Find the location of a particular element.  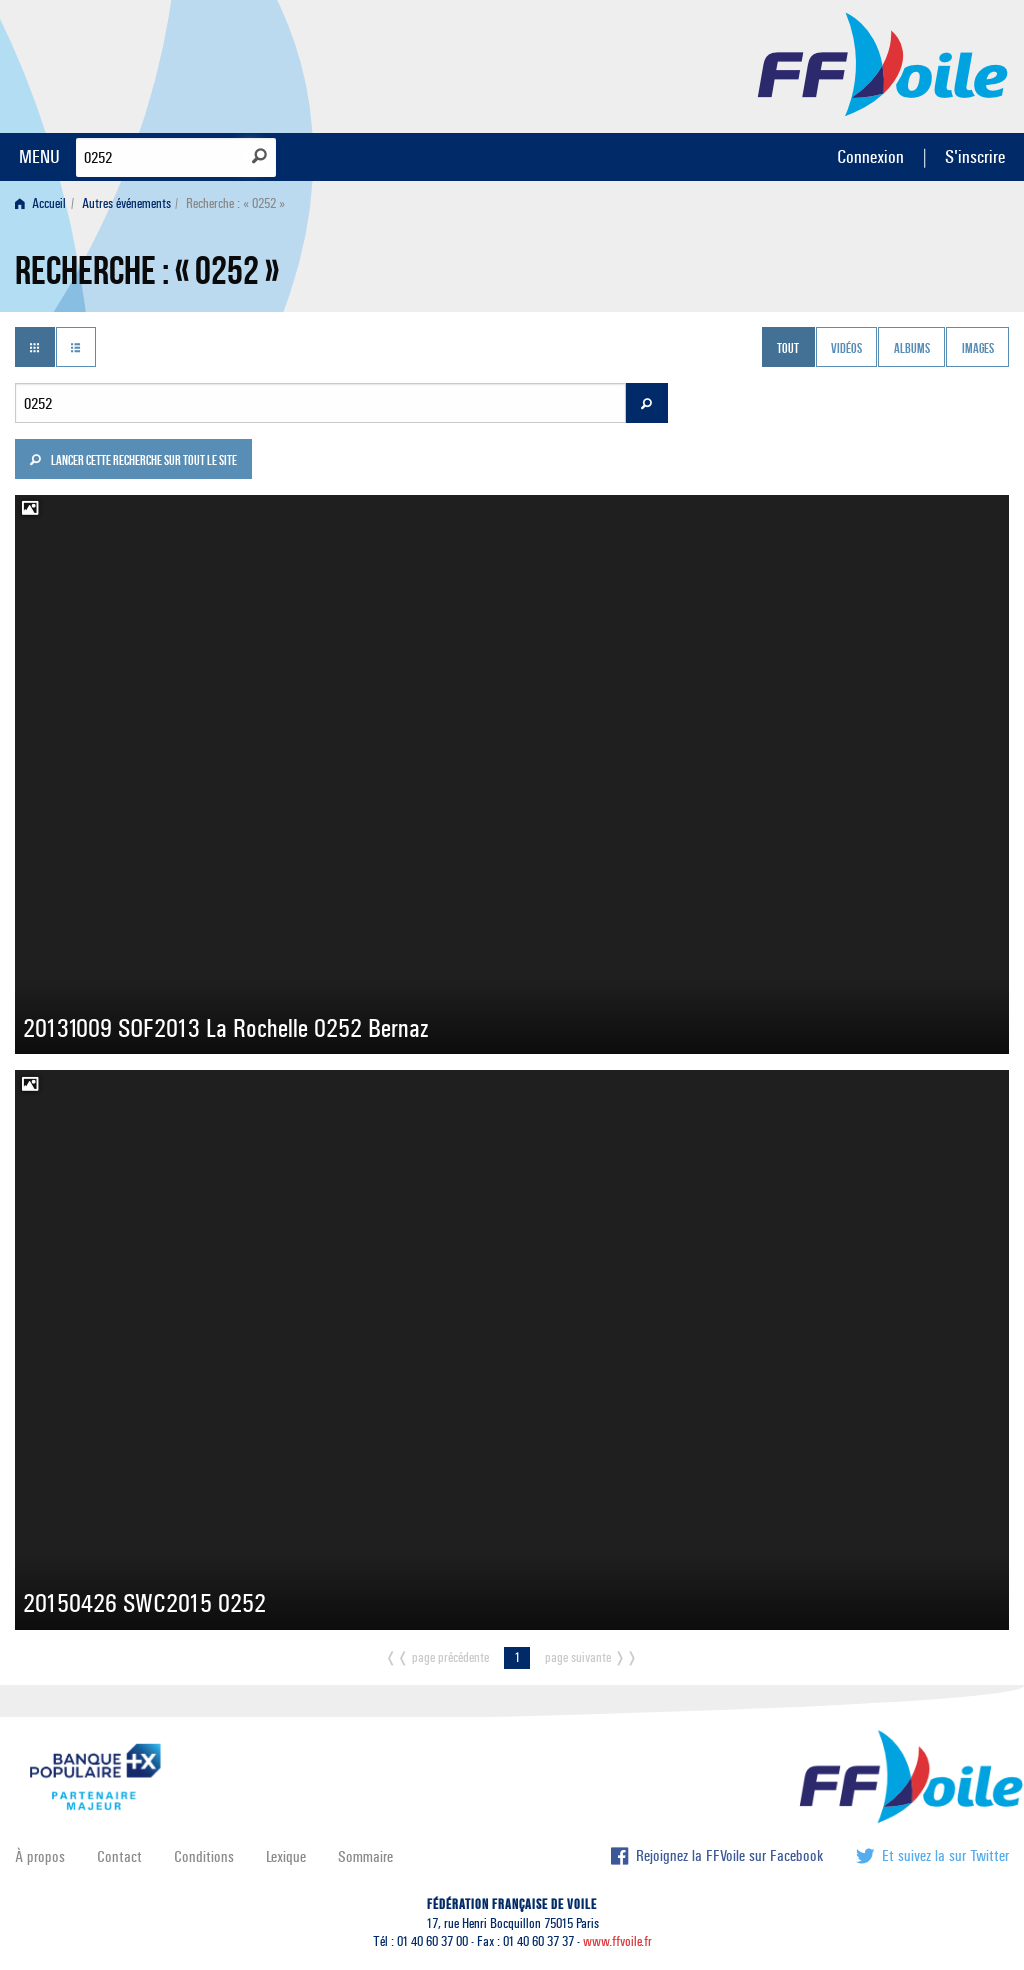

Contact is located at coordinates (119, 1856).